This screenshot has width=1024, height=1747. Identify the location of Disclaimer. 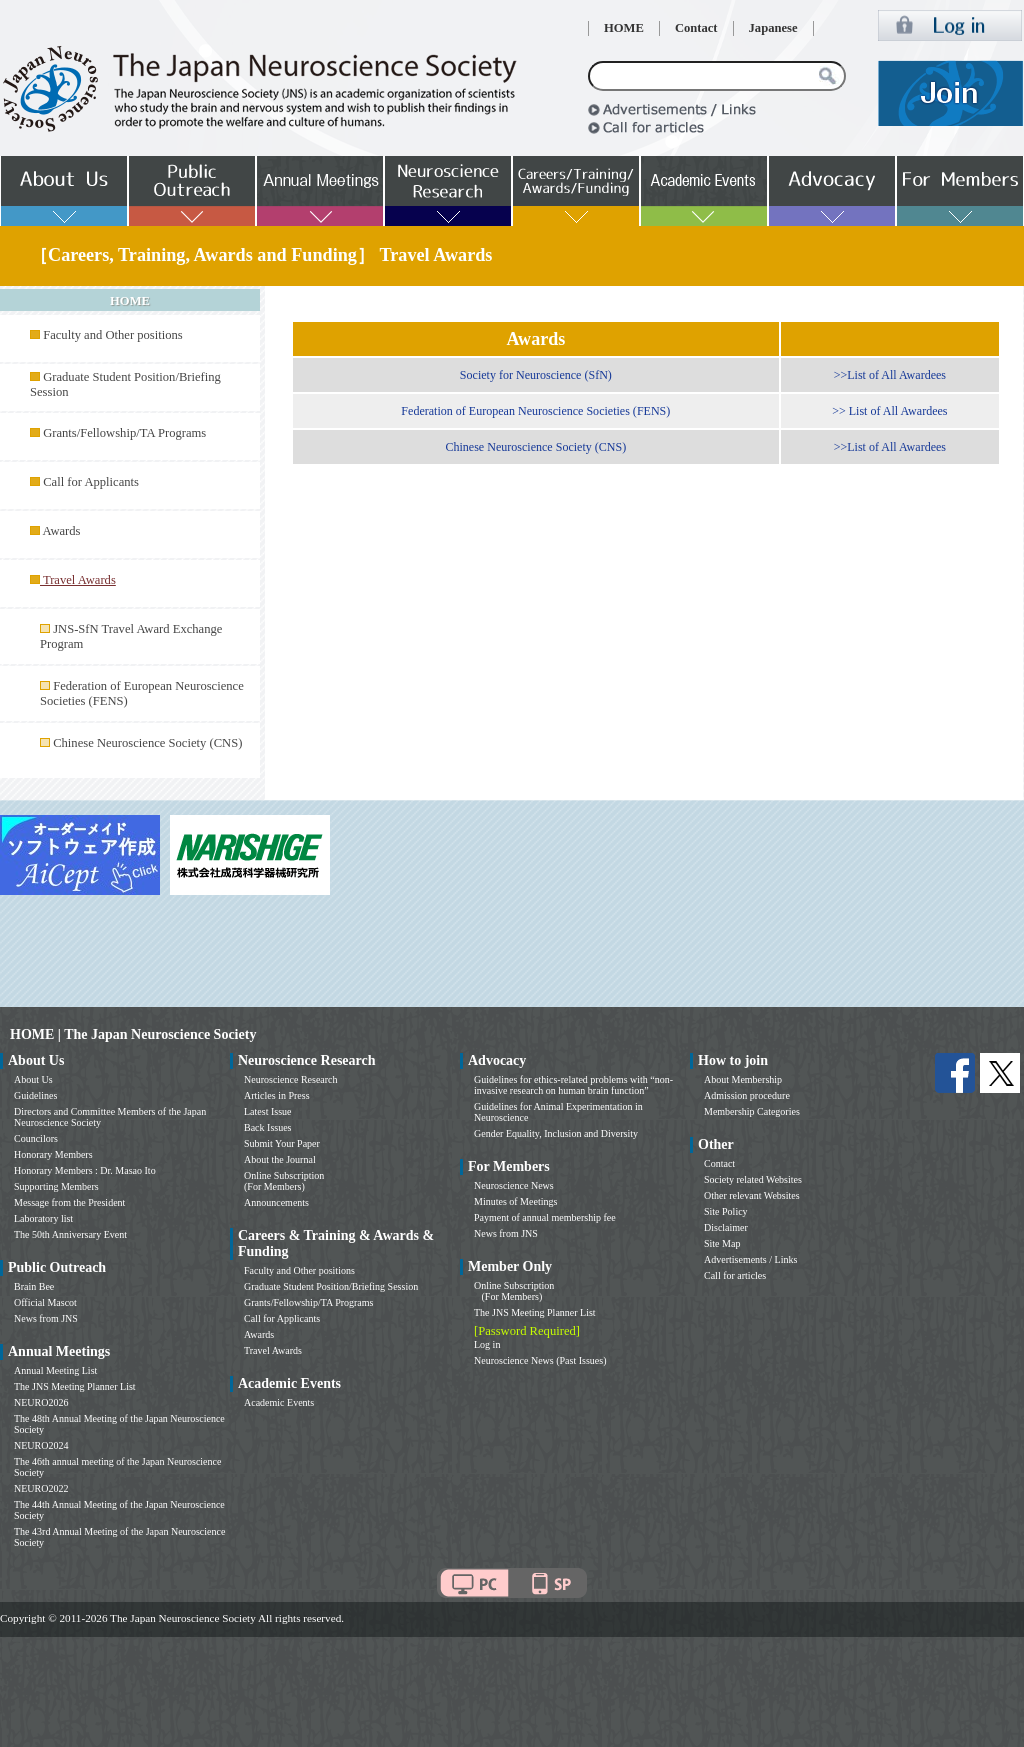
(726, 1227).